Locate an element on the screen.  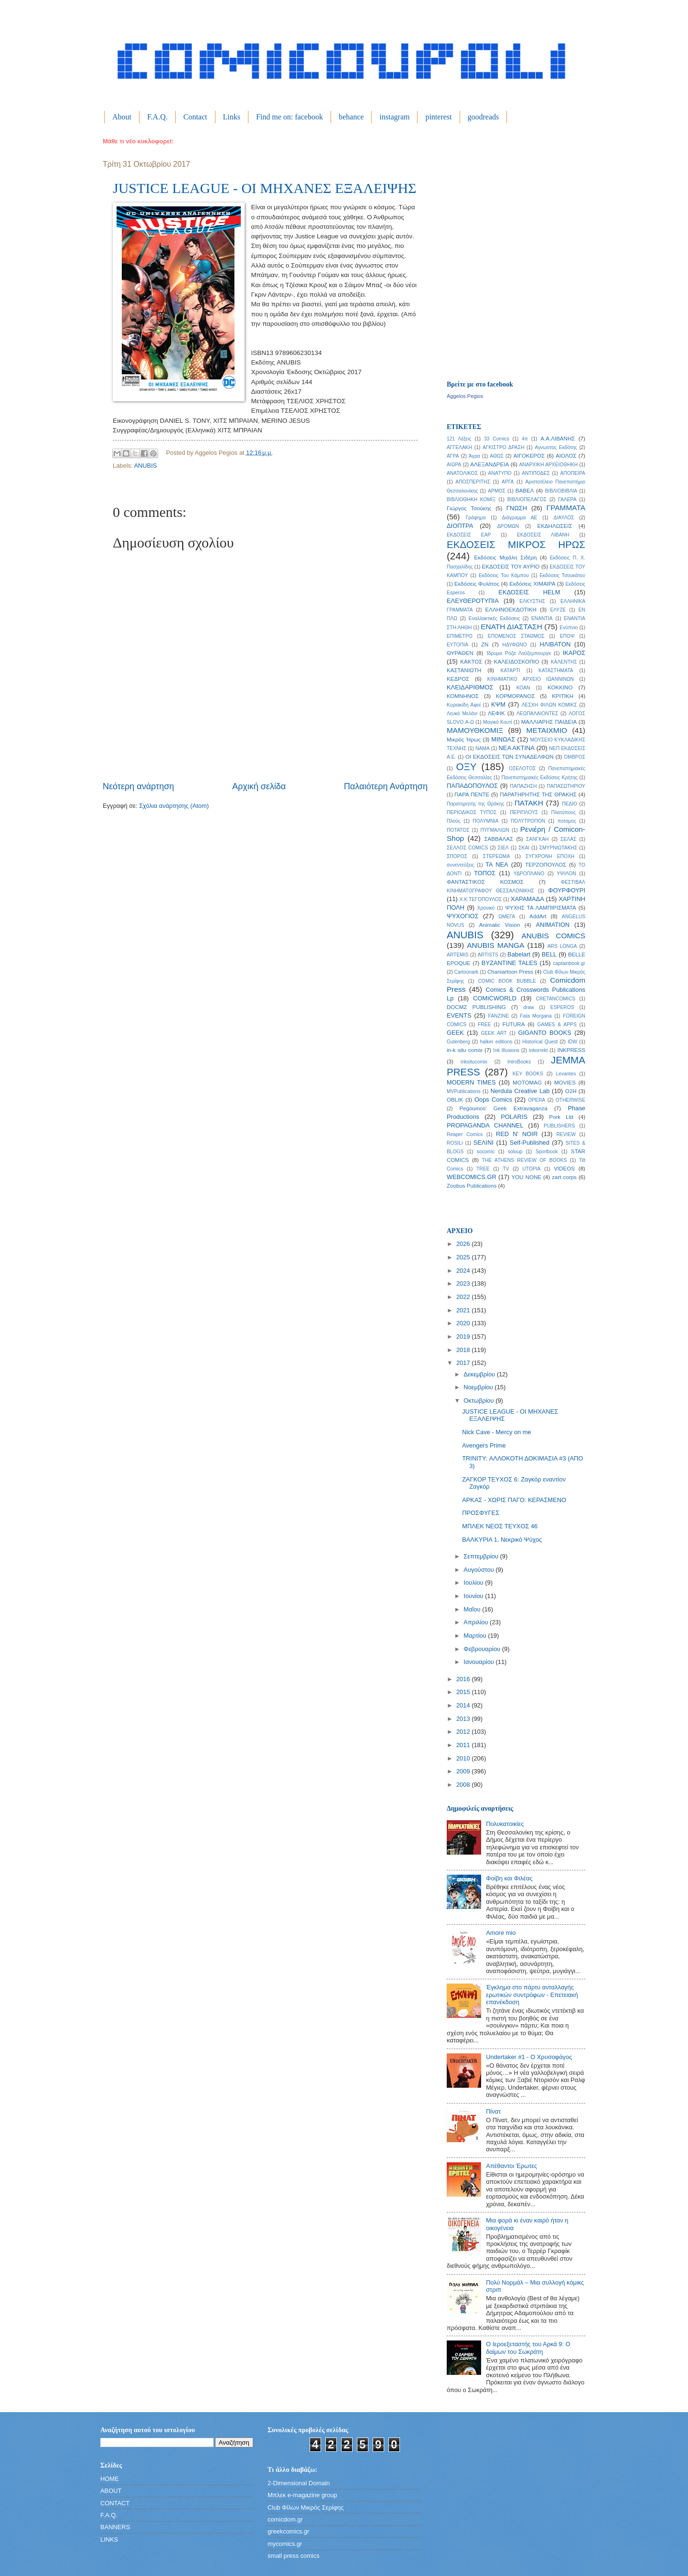
ΚΟΑΝ is located at coordinates (523, 687).